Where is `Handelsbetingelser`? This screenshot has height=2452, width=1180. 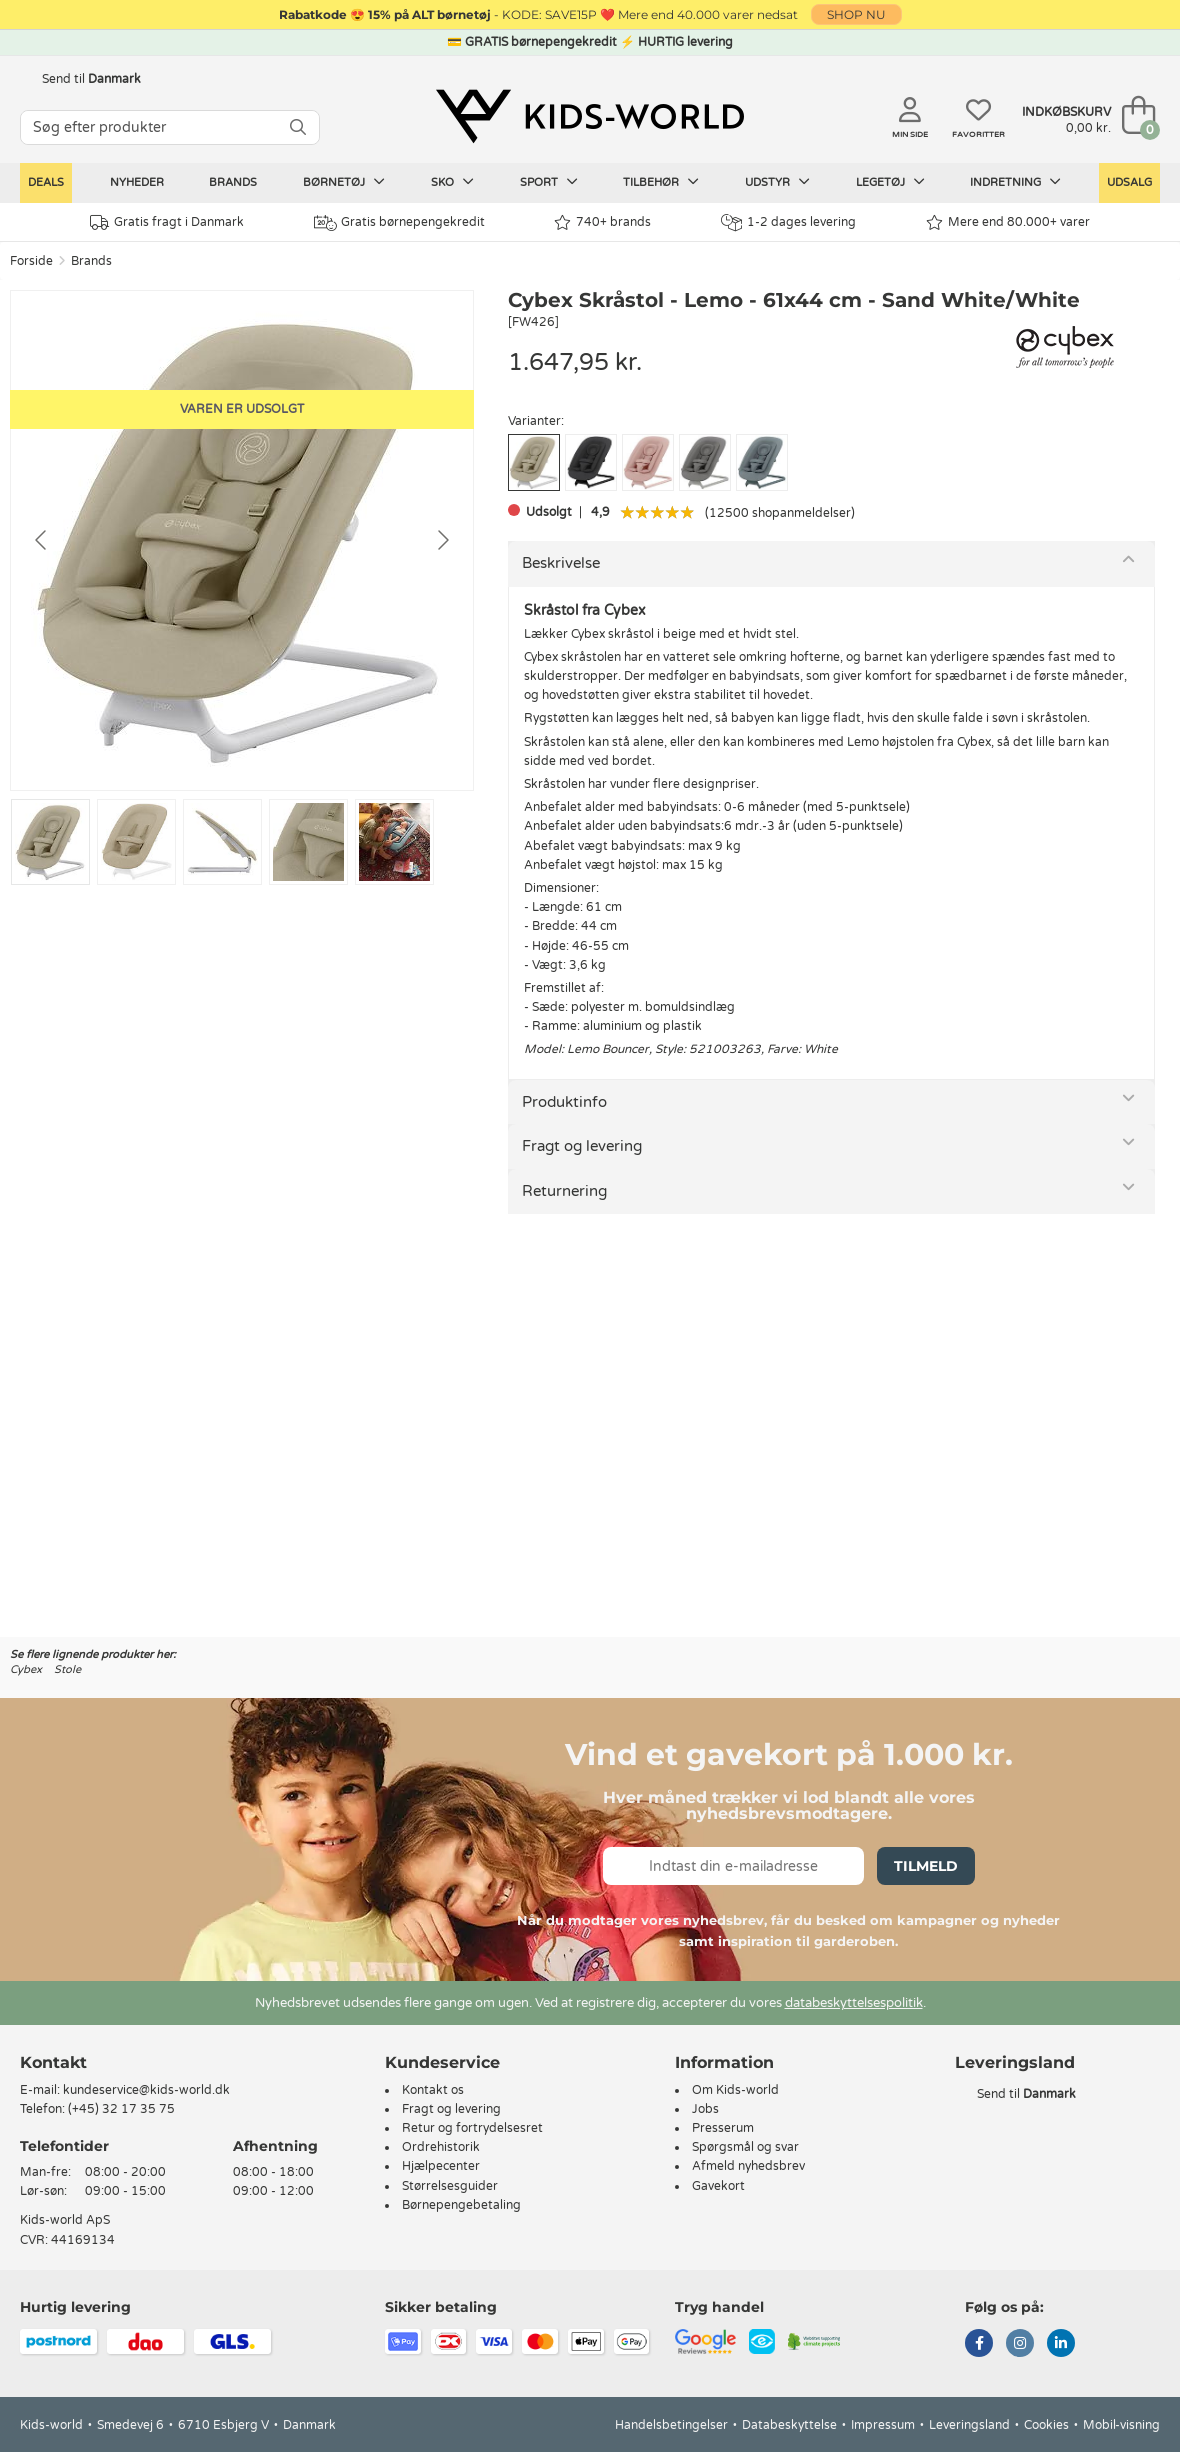 Handelsbetingelser is located at coordinates (671, 2425).